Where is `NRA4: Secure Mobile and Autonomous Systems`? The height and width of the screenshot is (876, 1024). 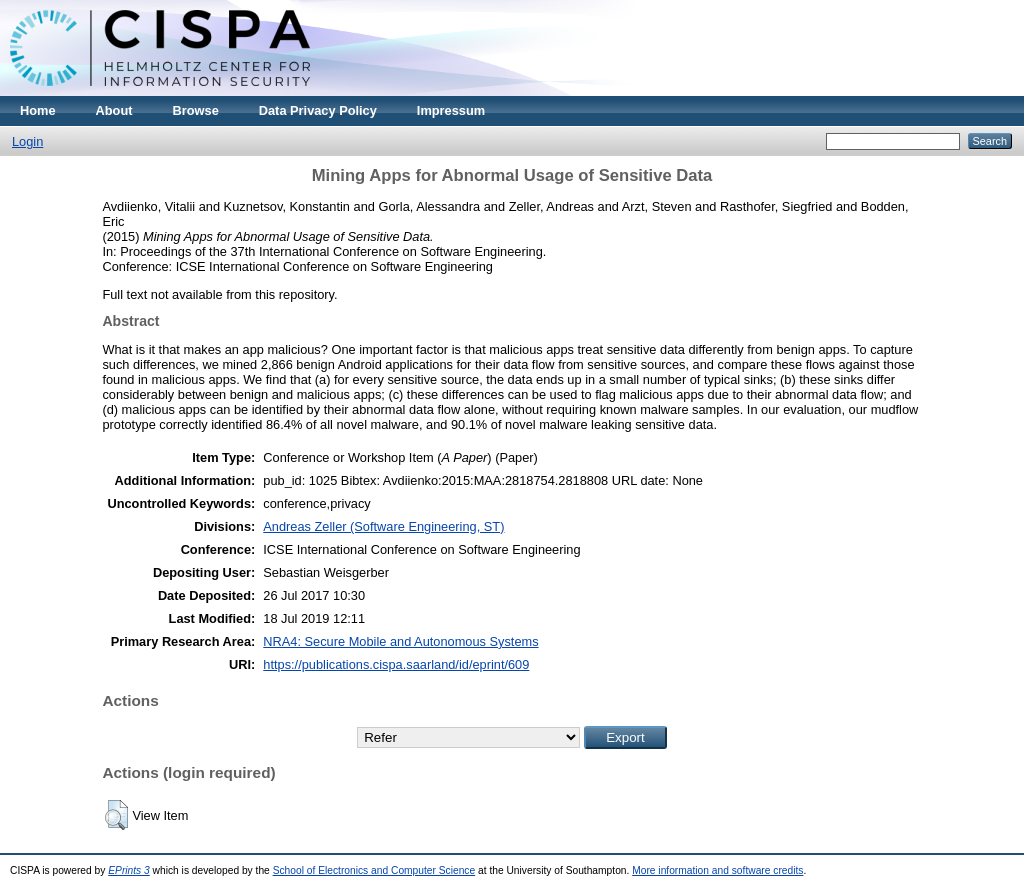 NRA4: Secure Mobile and Autonomous Systems is located at coordinates (400, 641).